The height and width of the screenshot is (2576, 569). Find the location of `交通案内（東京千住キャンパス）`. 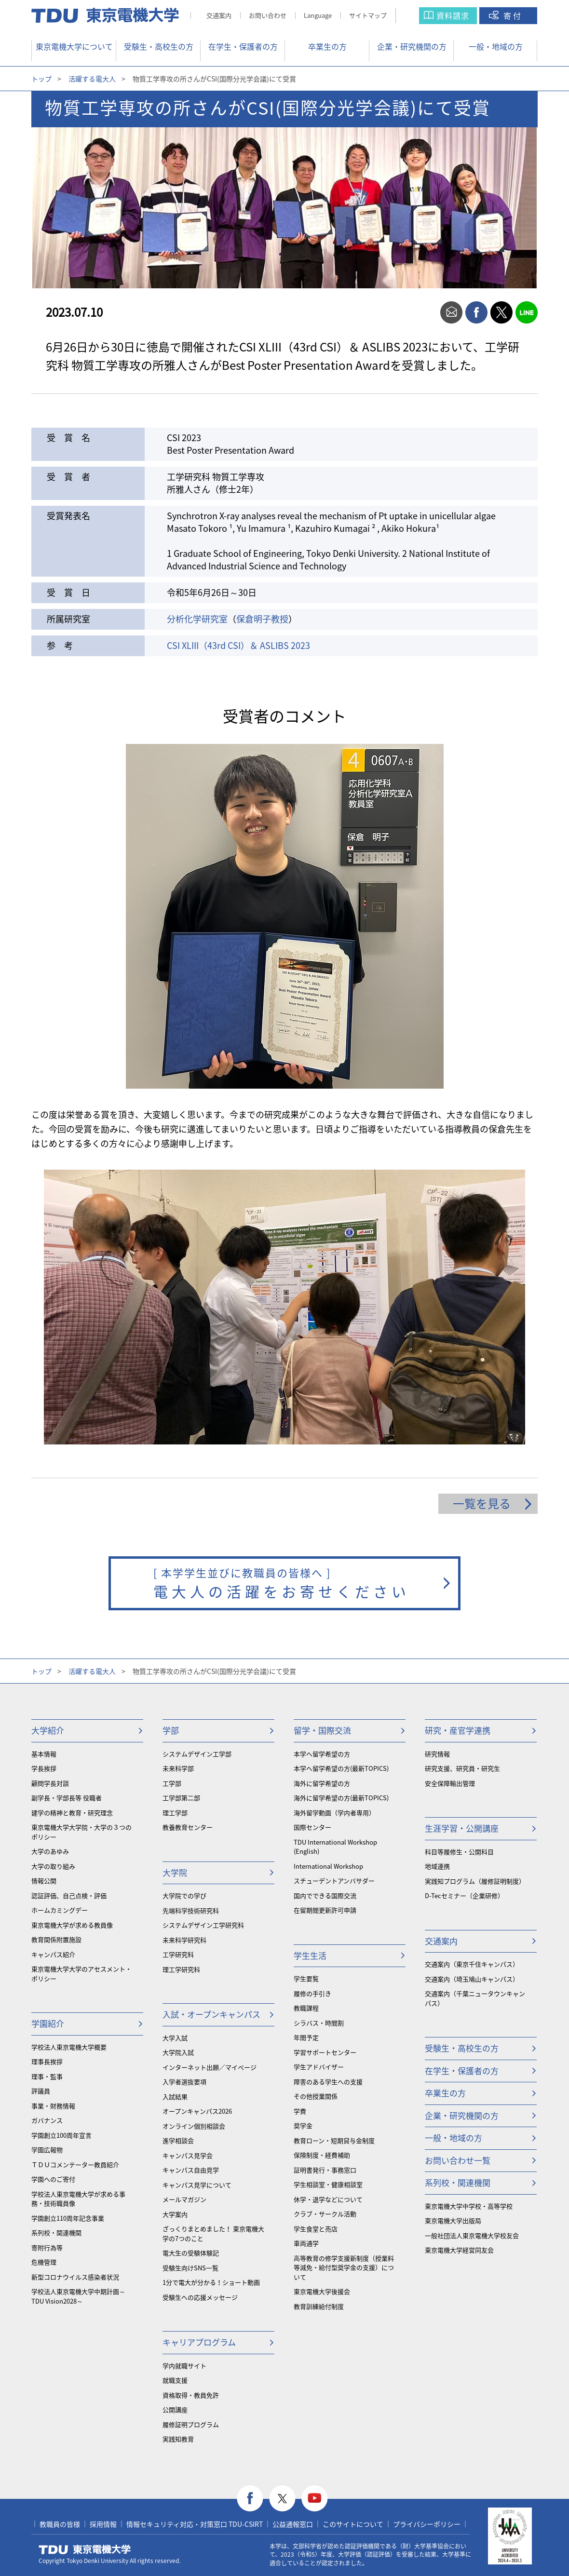

交通案内（東京千住キャンパス） is located at coordinates (472, 1964).